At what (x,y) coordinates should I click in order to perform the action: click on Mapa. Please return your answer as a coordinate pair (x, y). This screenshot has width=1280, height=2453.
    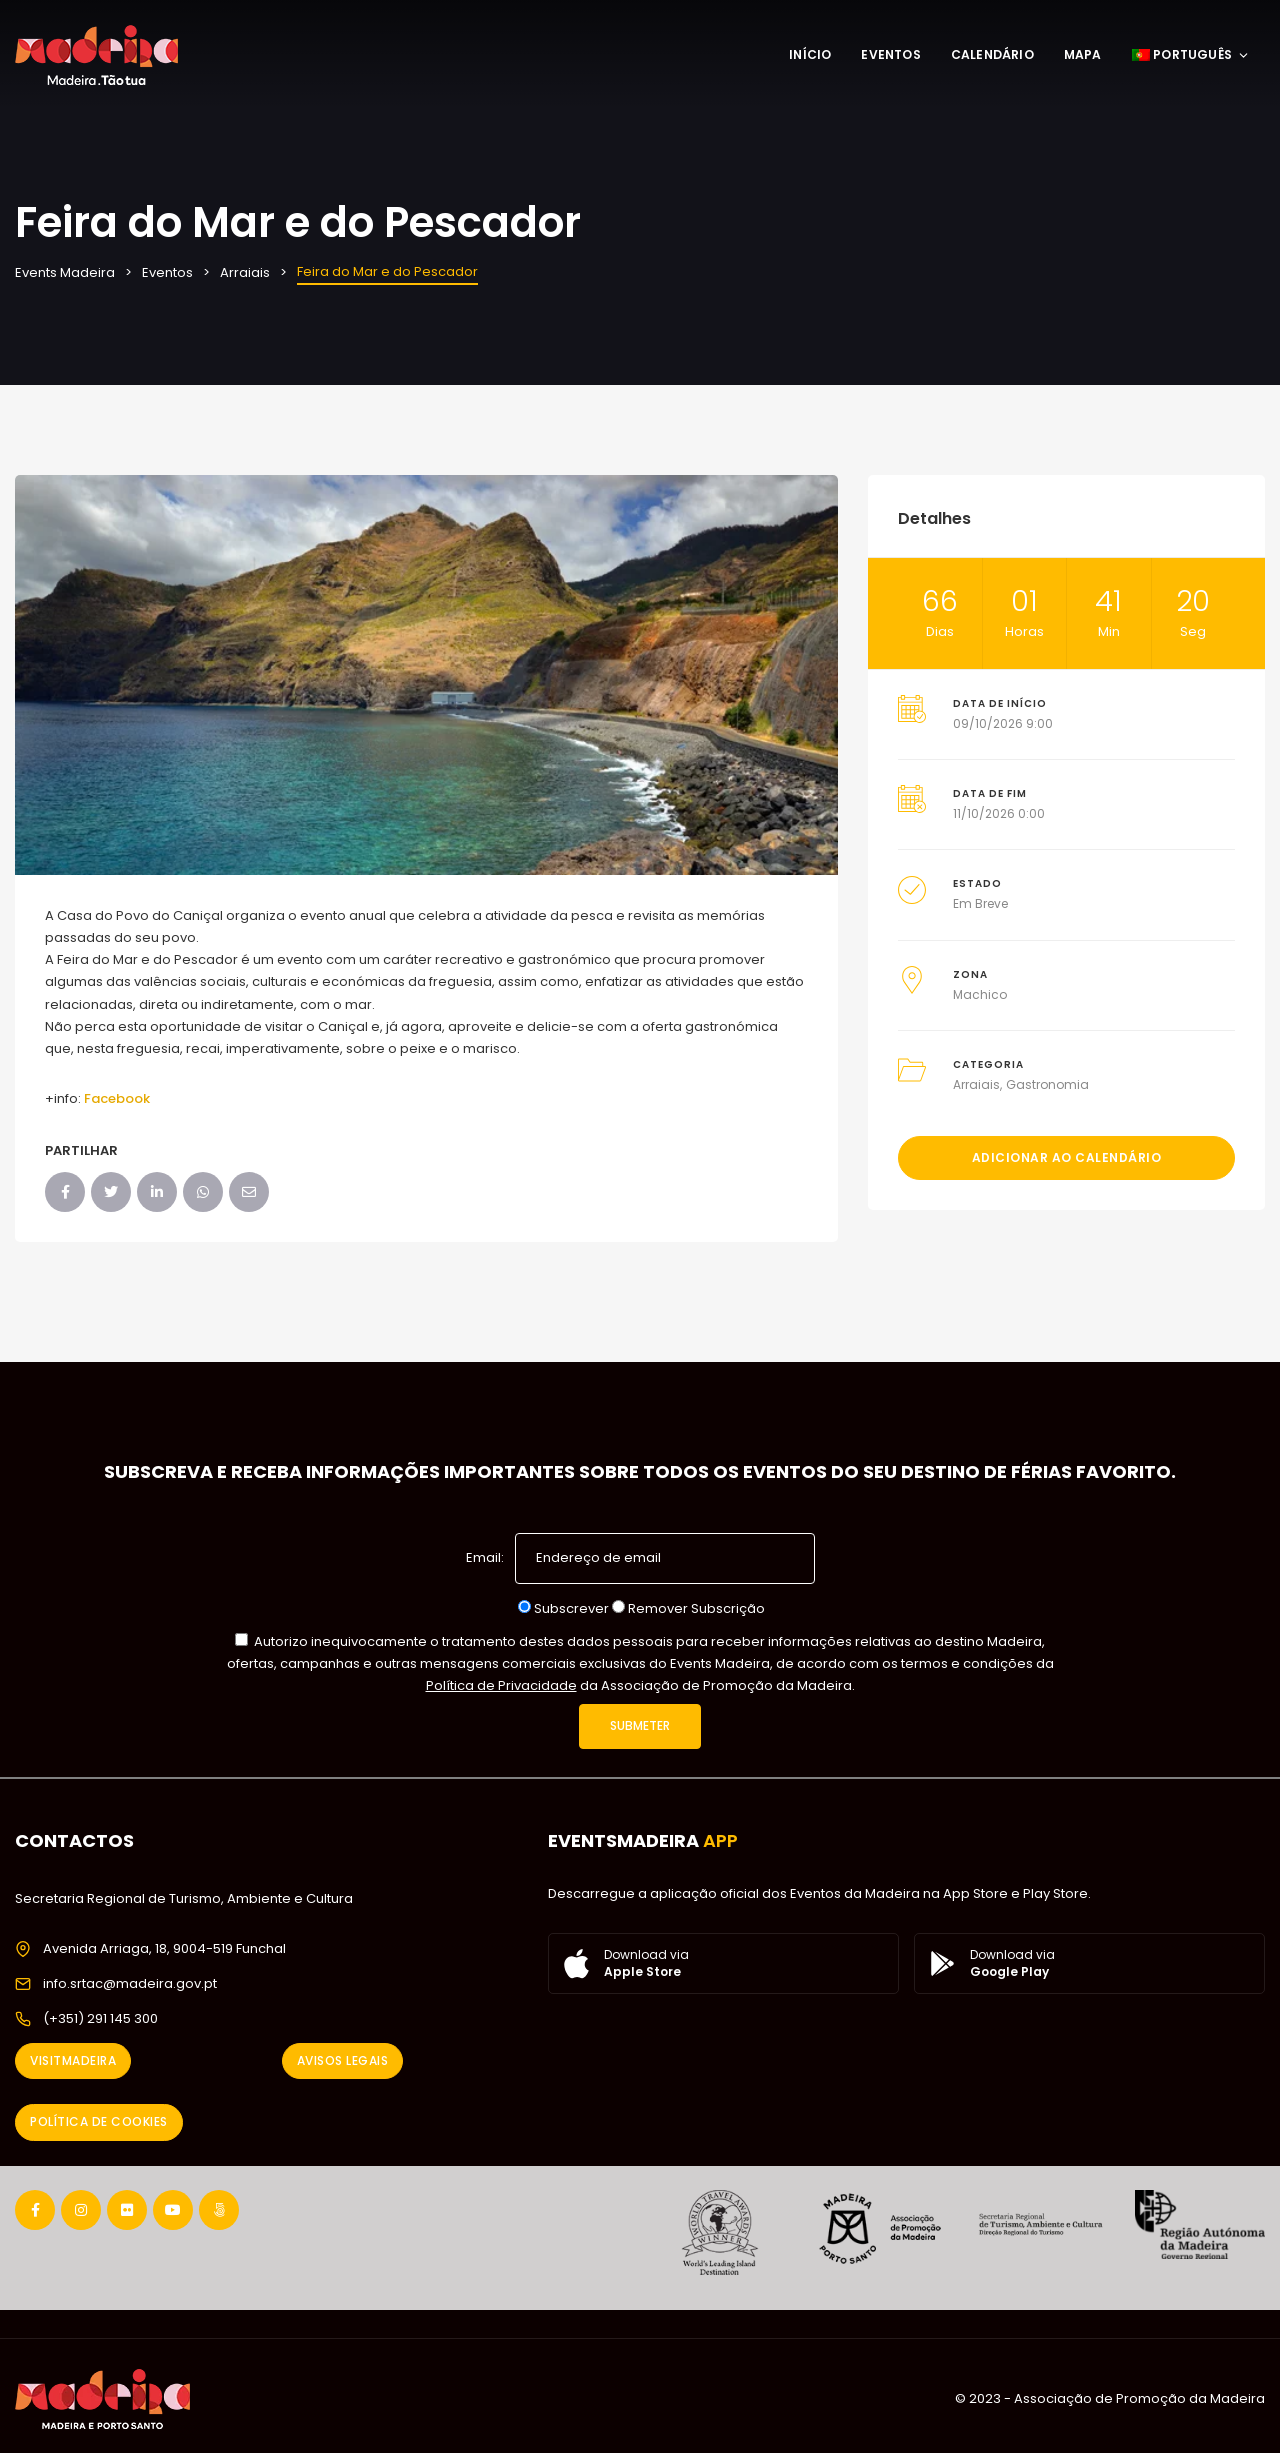
    Looking at the image, I should click on (1083, 54).